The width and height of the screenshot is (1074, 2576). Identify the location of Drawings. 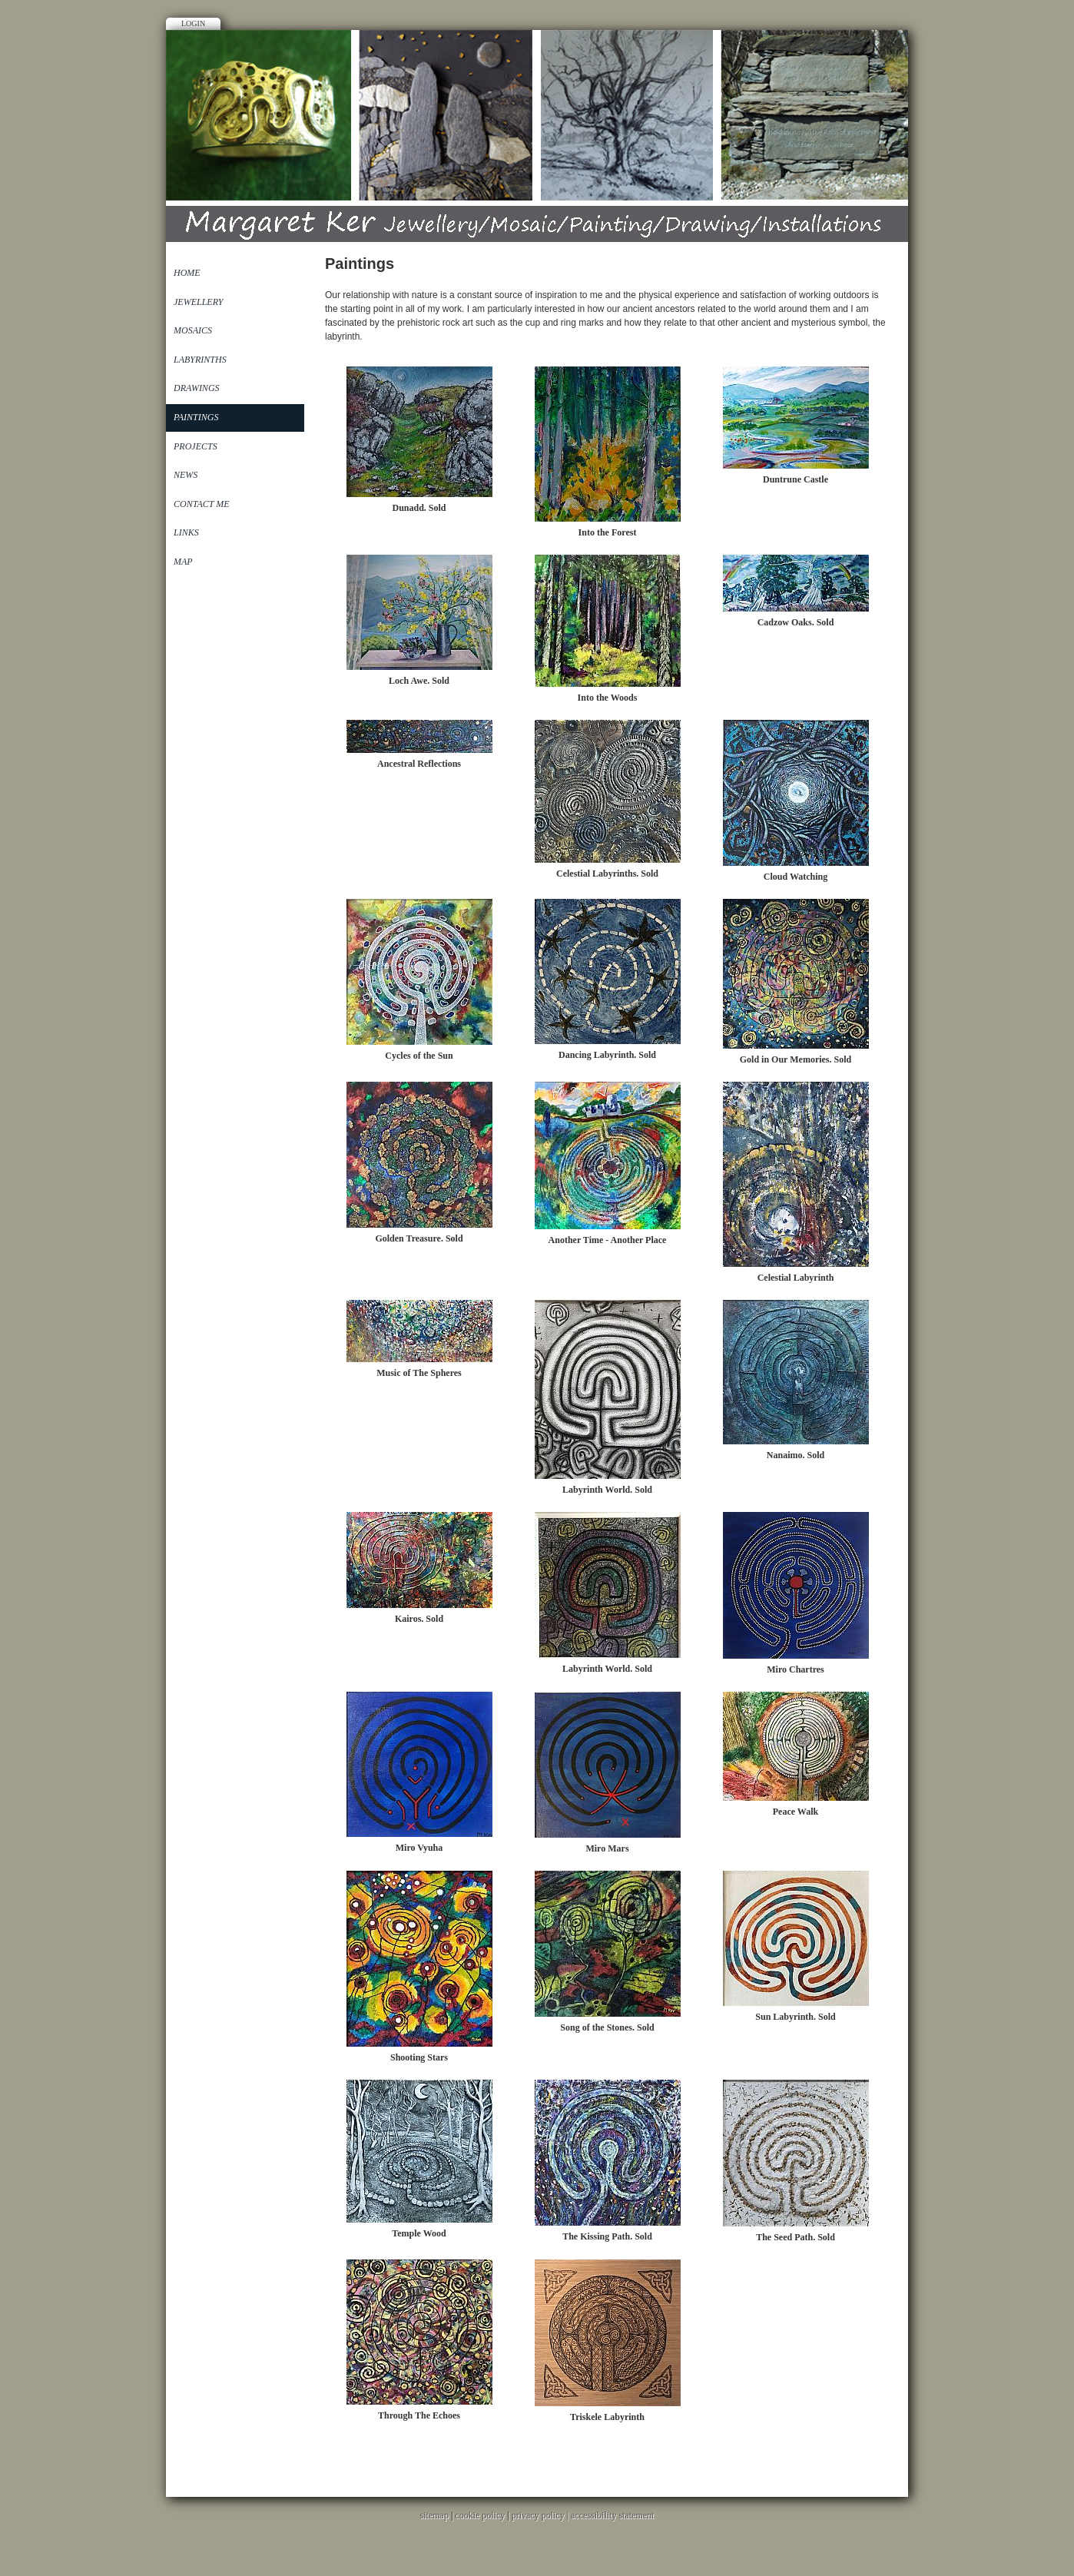
(197, 388).